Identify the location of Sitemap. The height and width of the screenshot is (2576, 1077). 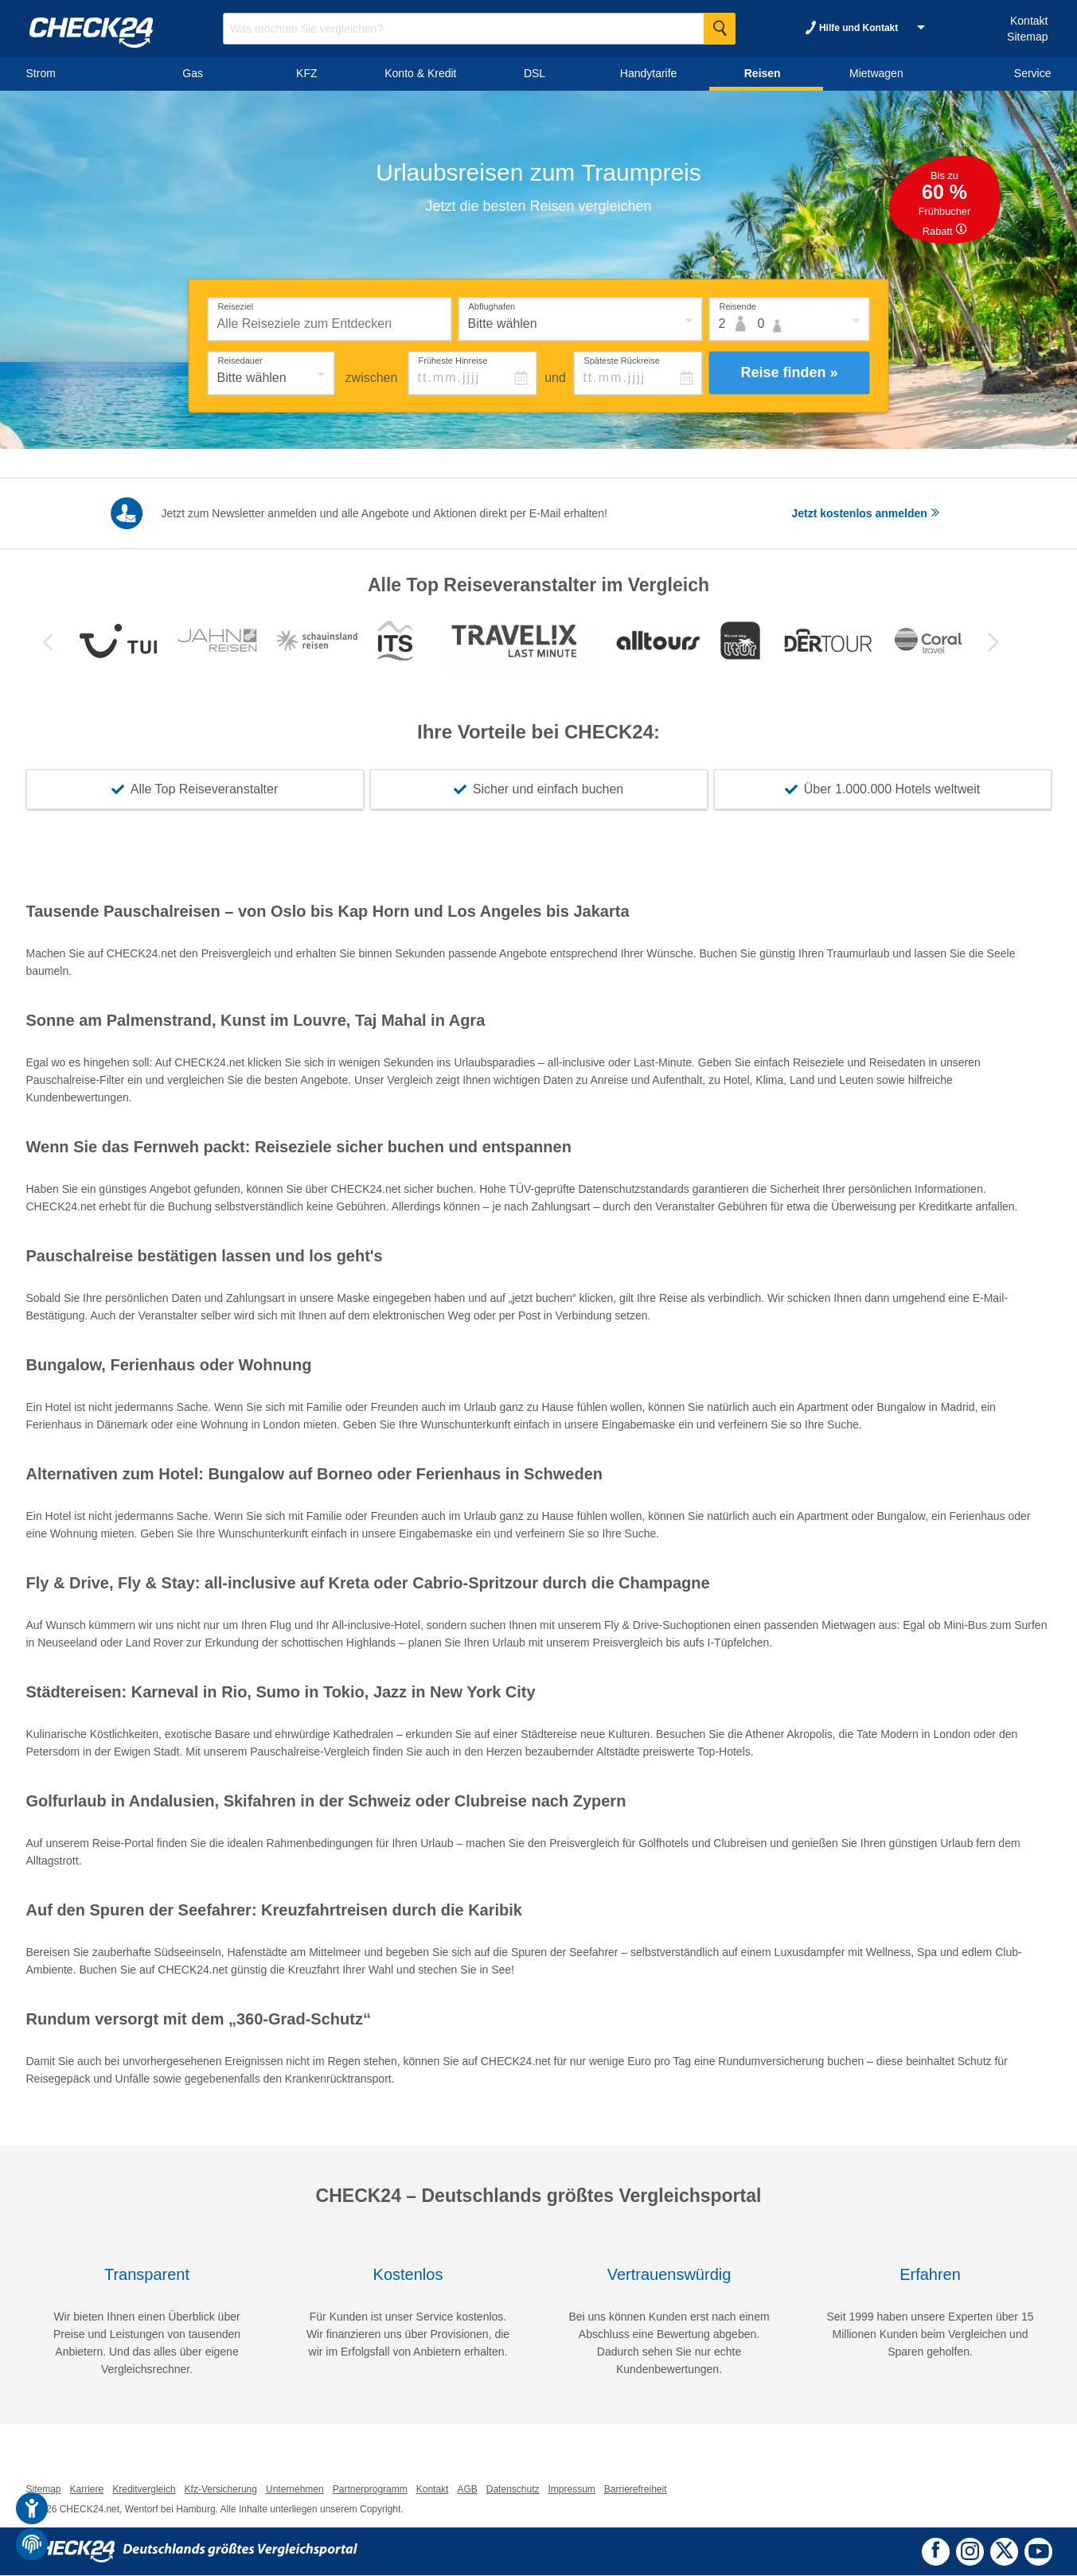
(1027, 36).